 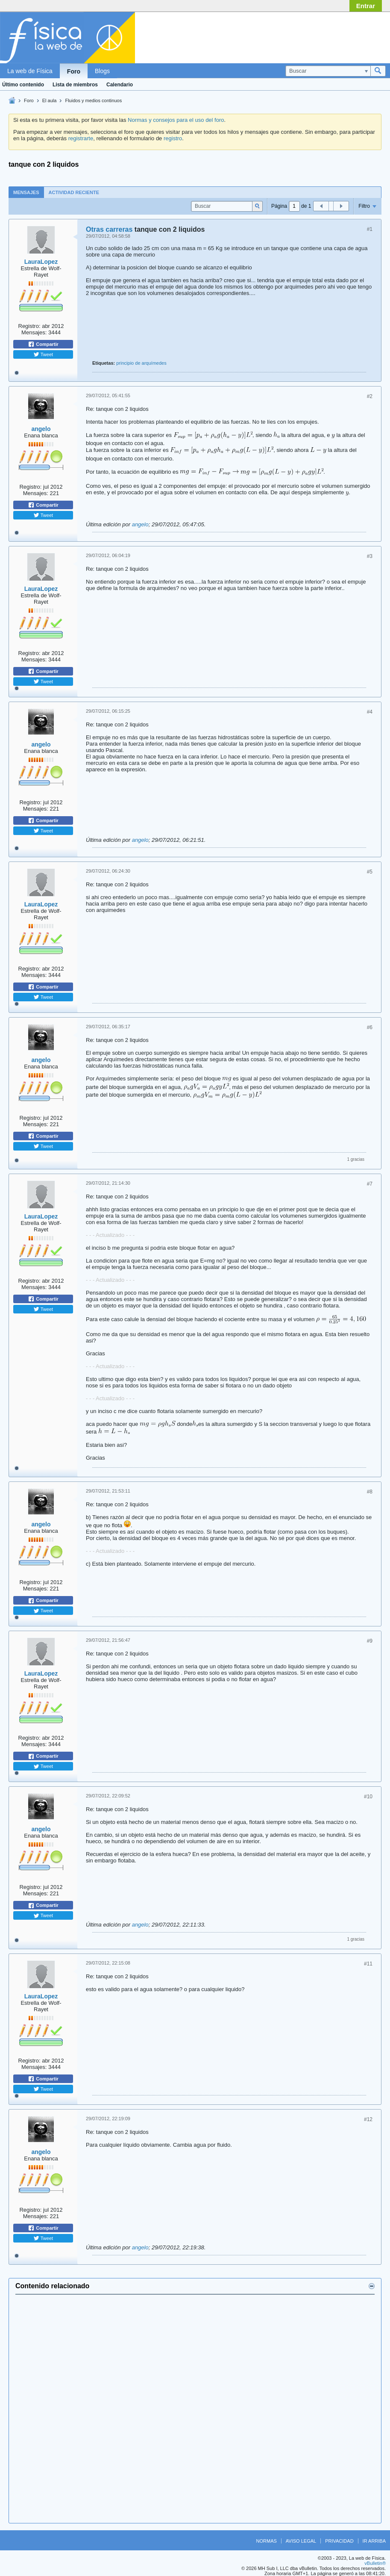 What do you see at coordinates (26, 192) in the screenshot?
I see `[tab]` at bounding box center [26, 192].